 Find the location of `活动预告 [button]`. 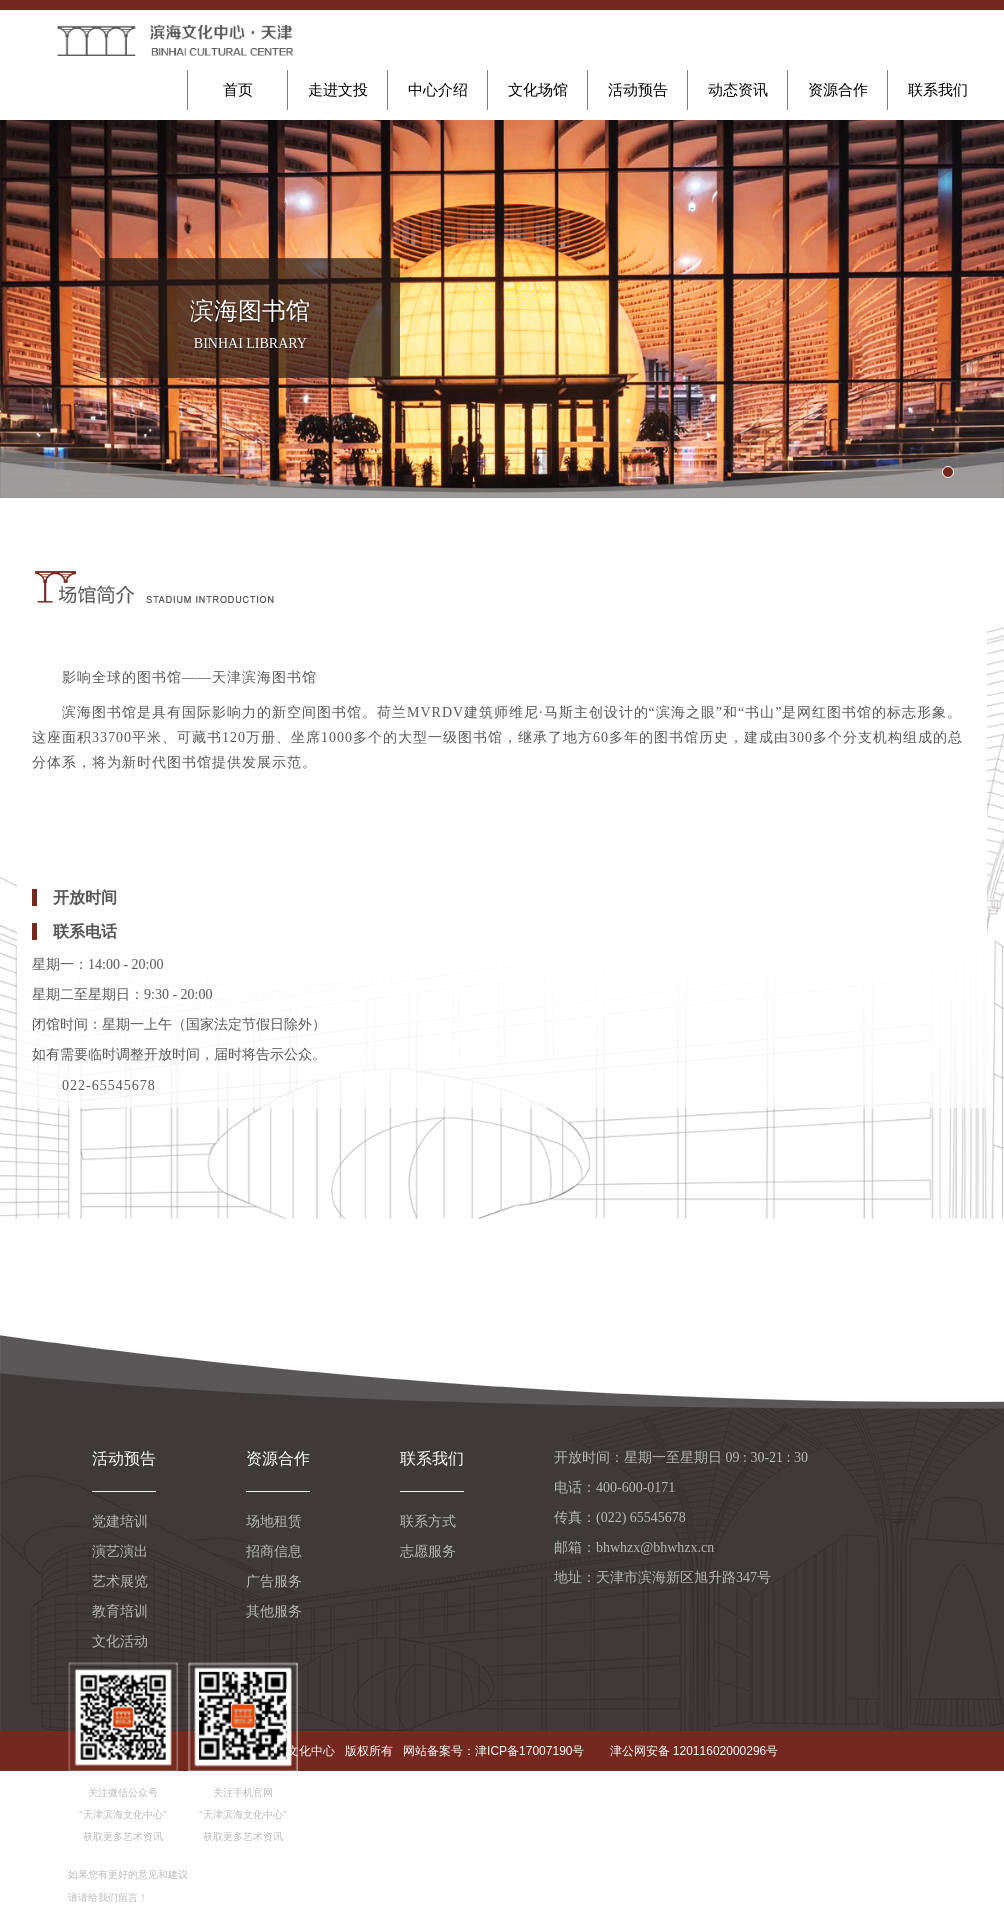

活动预告 [button] is located at coordinates (638, 90).